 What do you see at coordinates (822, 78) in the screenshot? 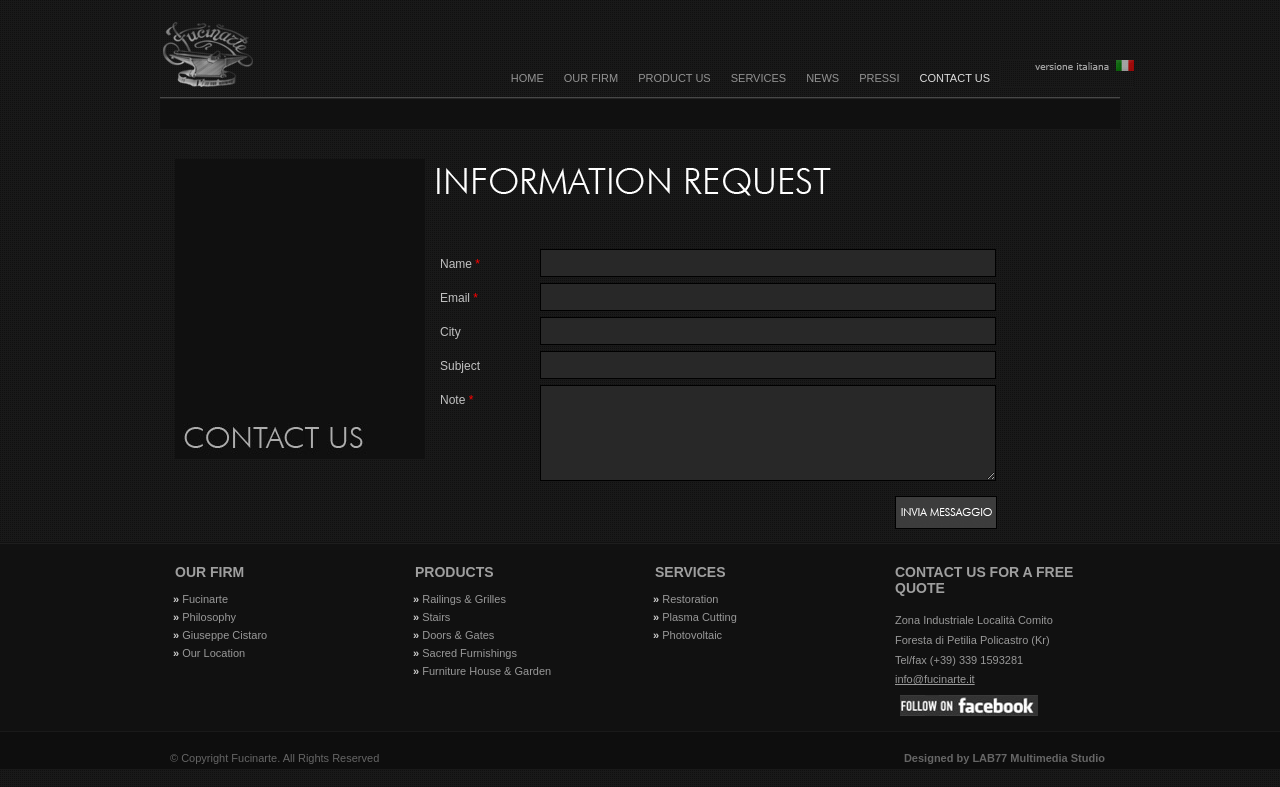
I see `NEWS` at bounding box center [822, 78].